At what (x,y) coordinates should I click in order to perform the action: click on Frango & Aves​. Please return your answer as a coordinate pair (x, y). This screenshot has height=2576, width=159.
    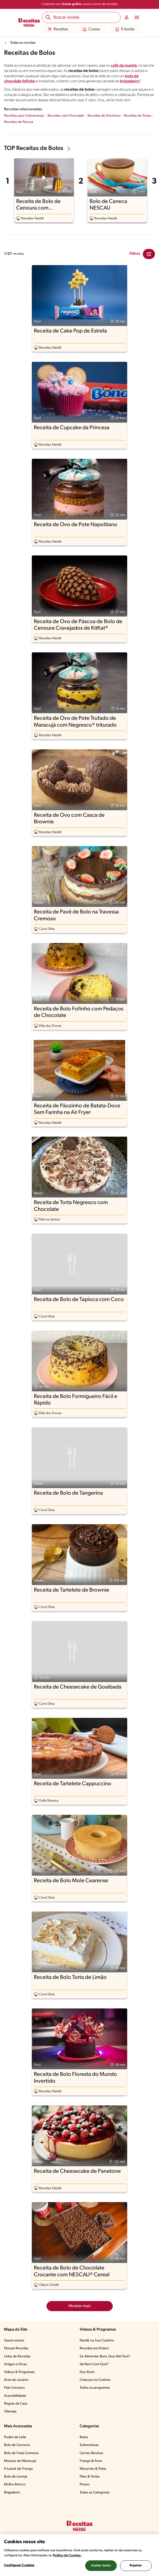
    Looking at the image, I should click on (91, 2461).